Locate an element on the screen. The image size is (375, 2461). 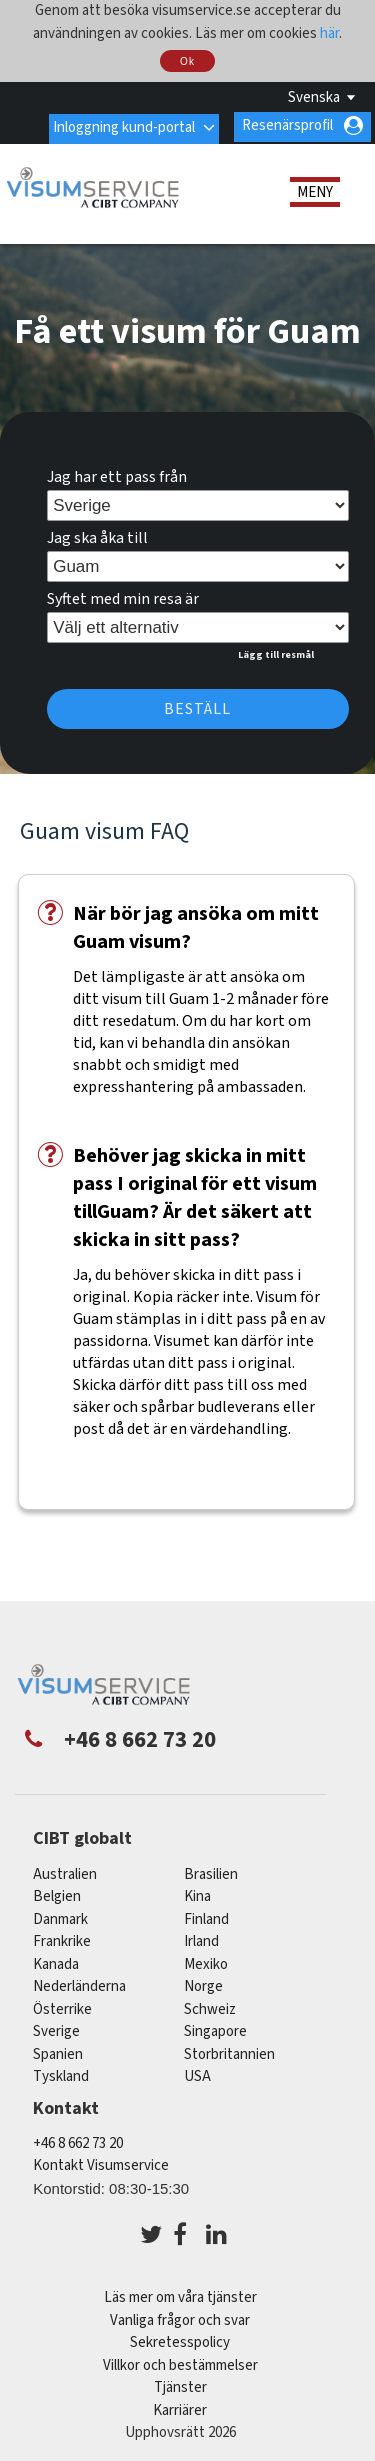
Svenska is located at coordinates (314, 97).